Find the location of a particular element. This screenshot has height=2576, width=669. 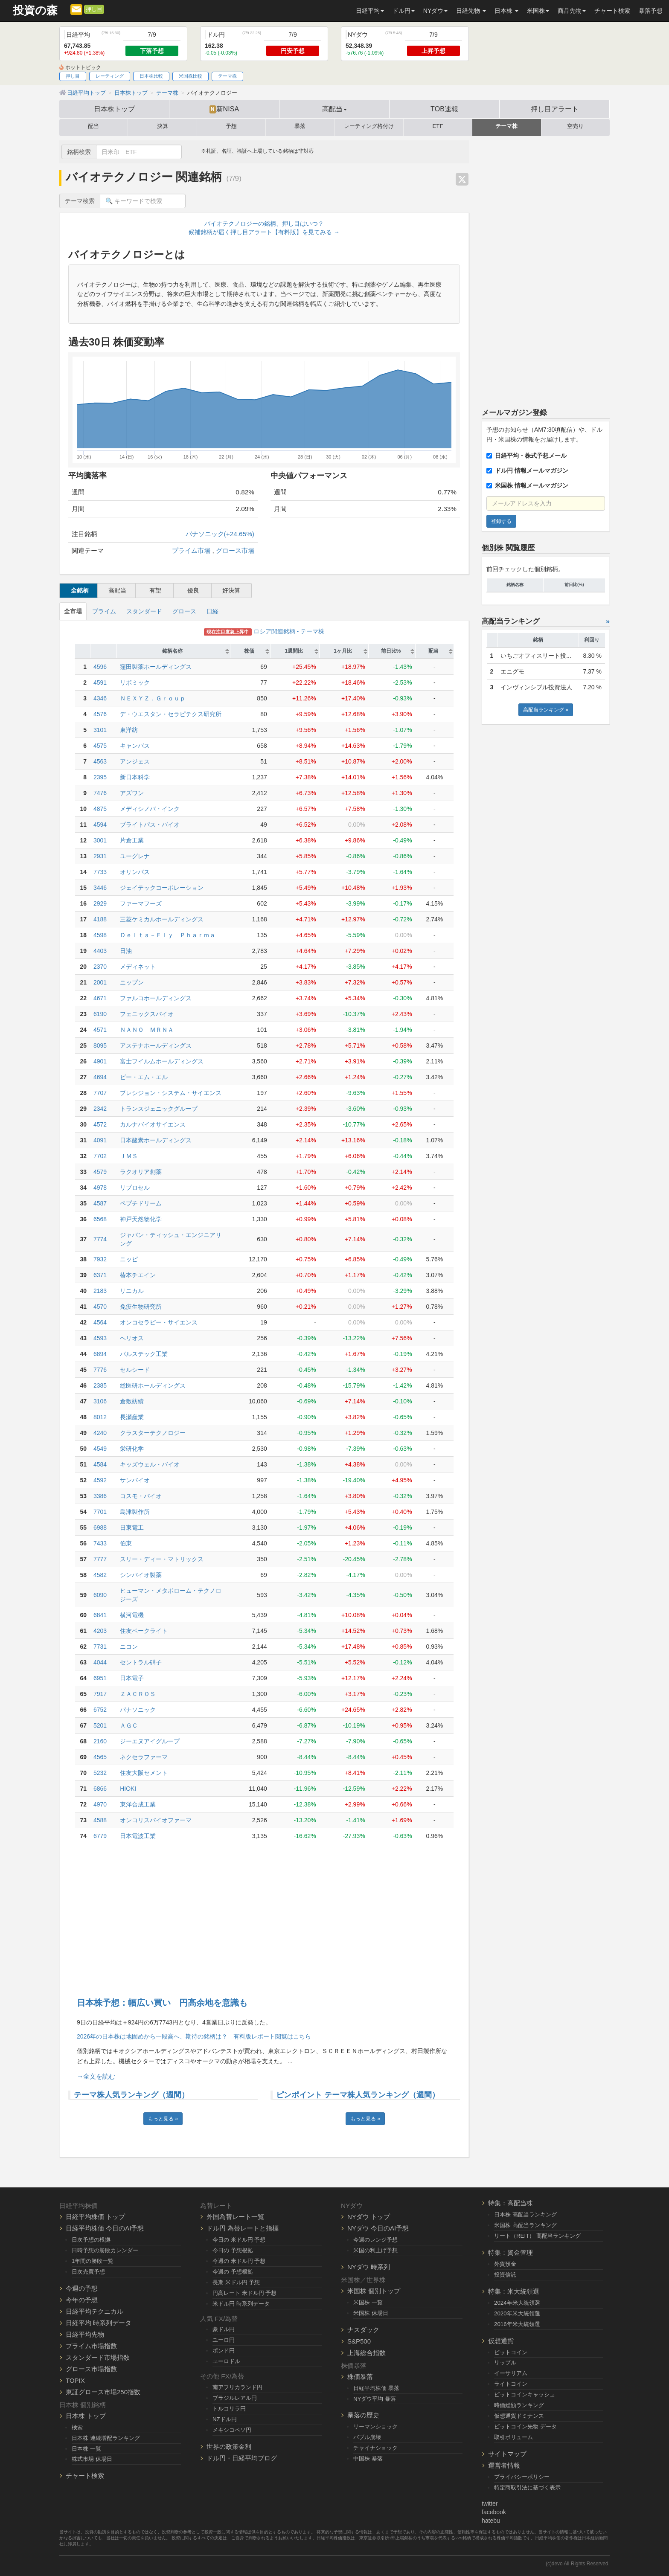

検索 is located at coordinates (77, 2427).